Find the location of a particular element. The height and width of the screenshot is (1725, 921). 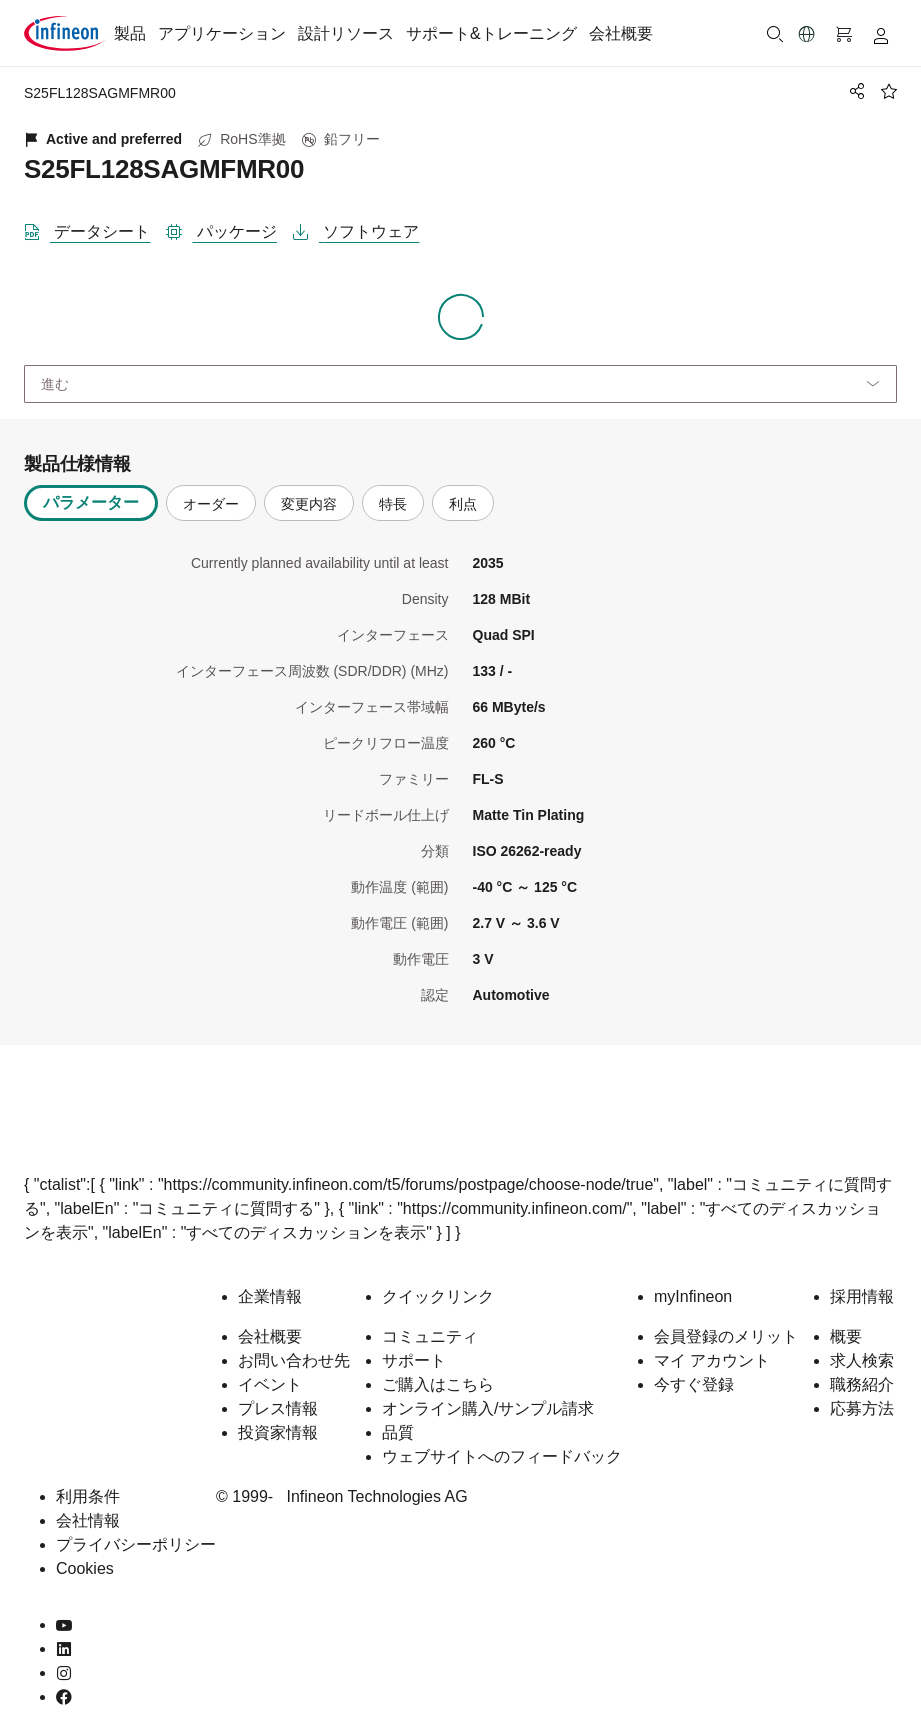

アプリケーション is located at coordinates (222, 33).